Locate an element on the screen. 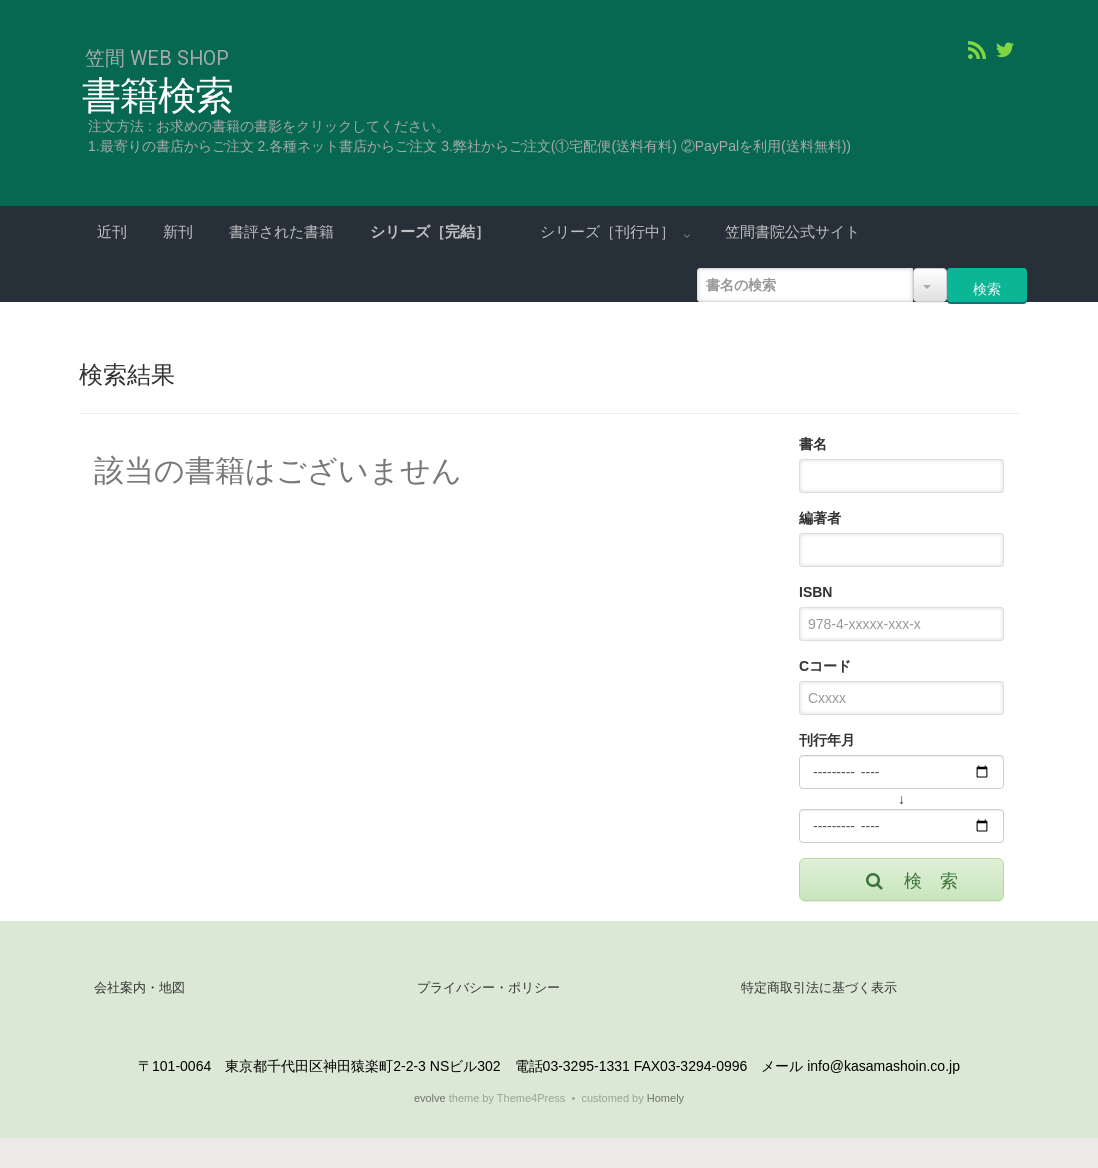 This screenshot has width=1098, height=1168. 新刊 is located at coordinates (178, 232).